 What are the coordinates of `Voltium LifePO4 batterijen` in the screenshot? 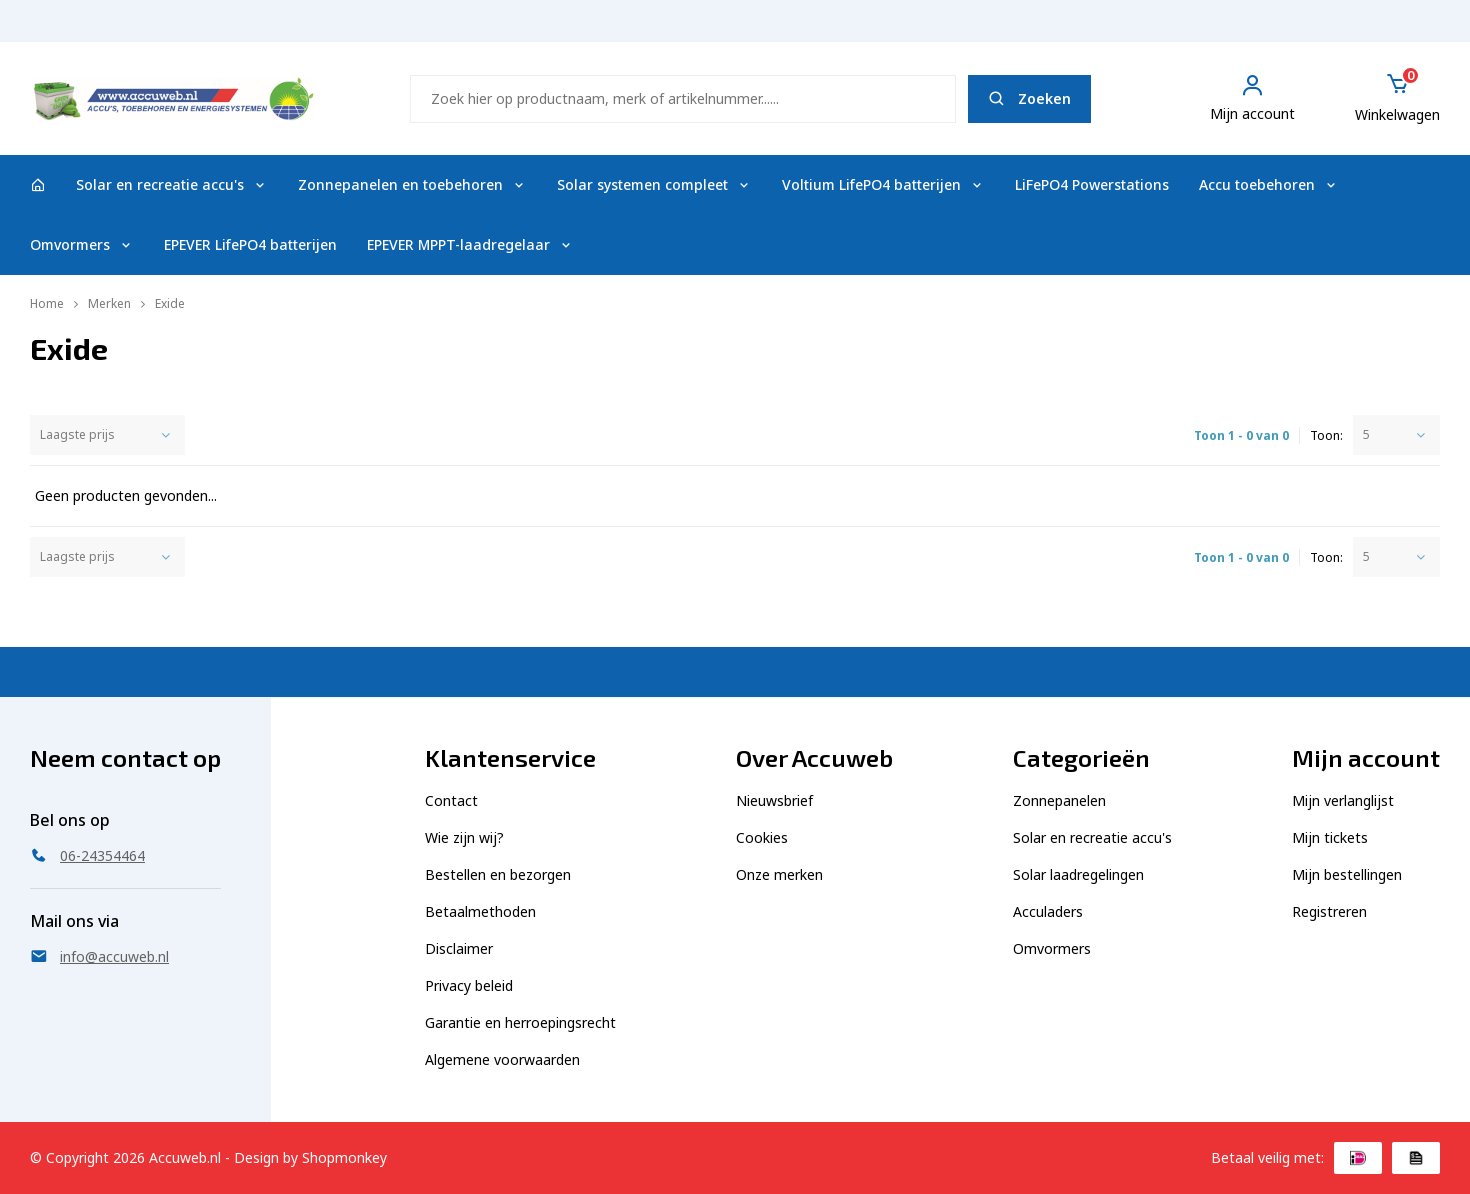 It's located at (883, 184).